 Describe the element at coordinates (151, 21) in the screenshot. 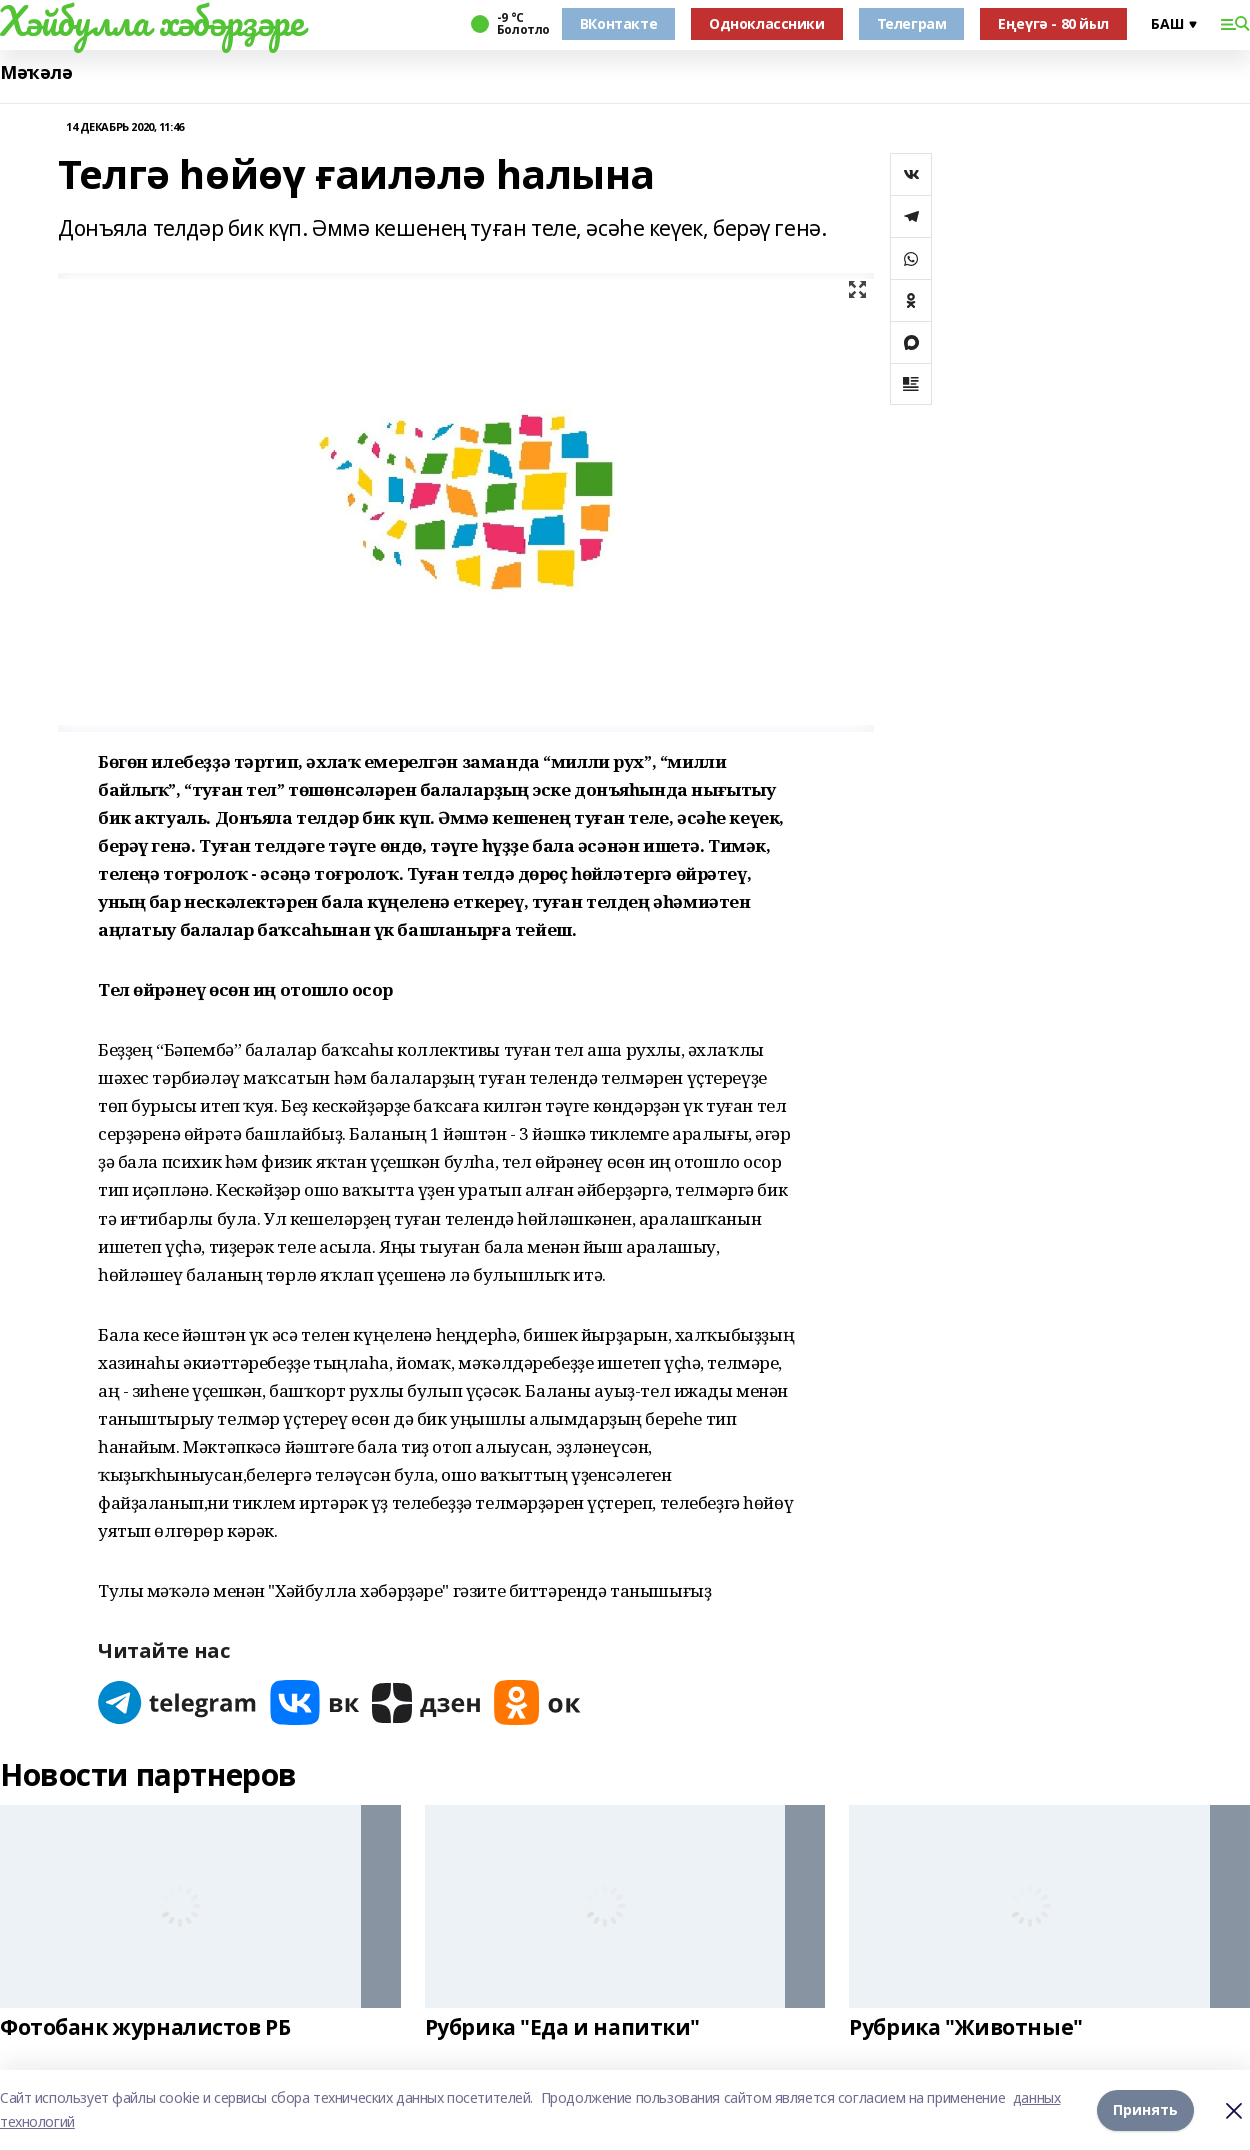

I see `Хәйбулла хәбәрҙәре` at that location.